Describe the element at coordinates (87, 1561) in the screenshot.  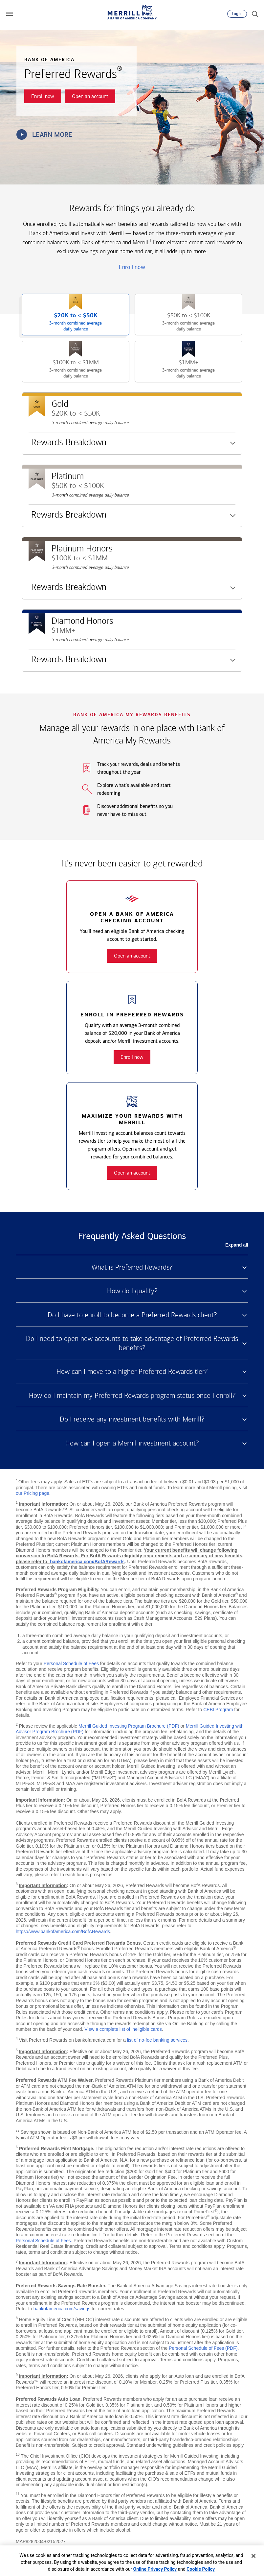
I see `bankofamerica.com/BofARewards` at that location.